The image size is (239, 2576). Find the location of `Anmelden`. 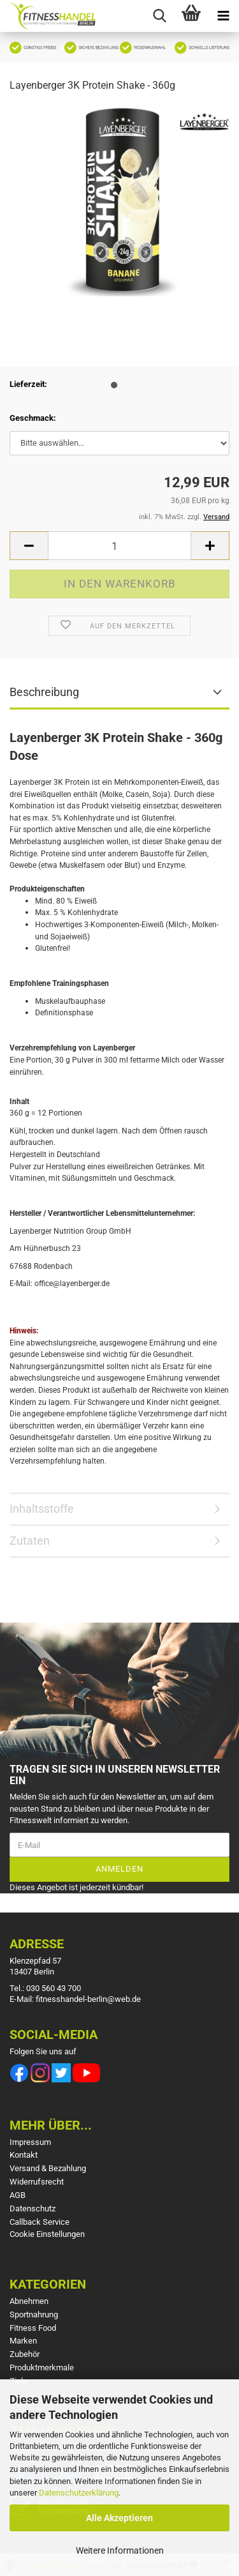

Anmelden is located at coordinates (119, 1869).